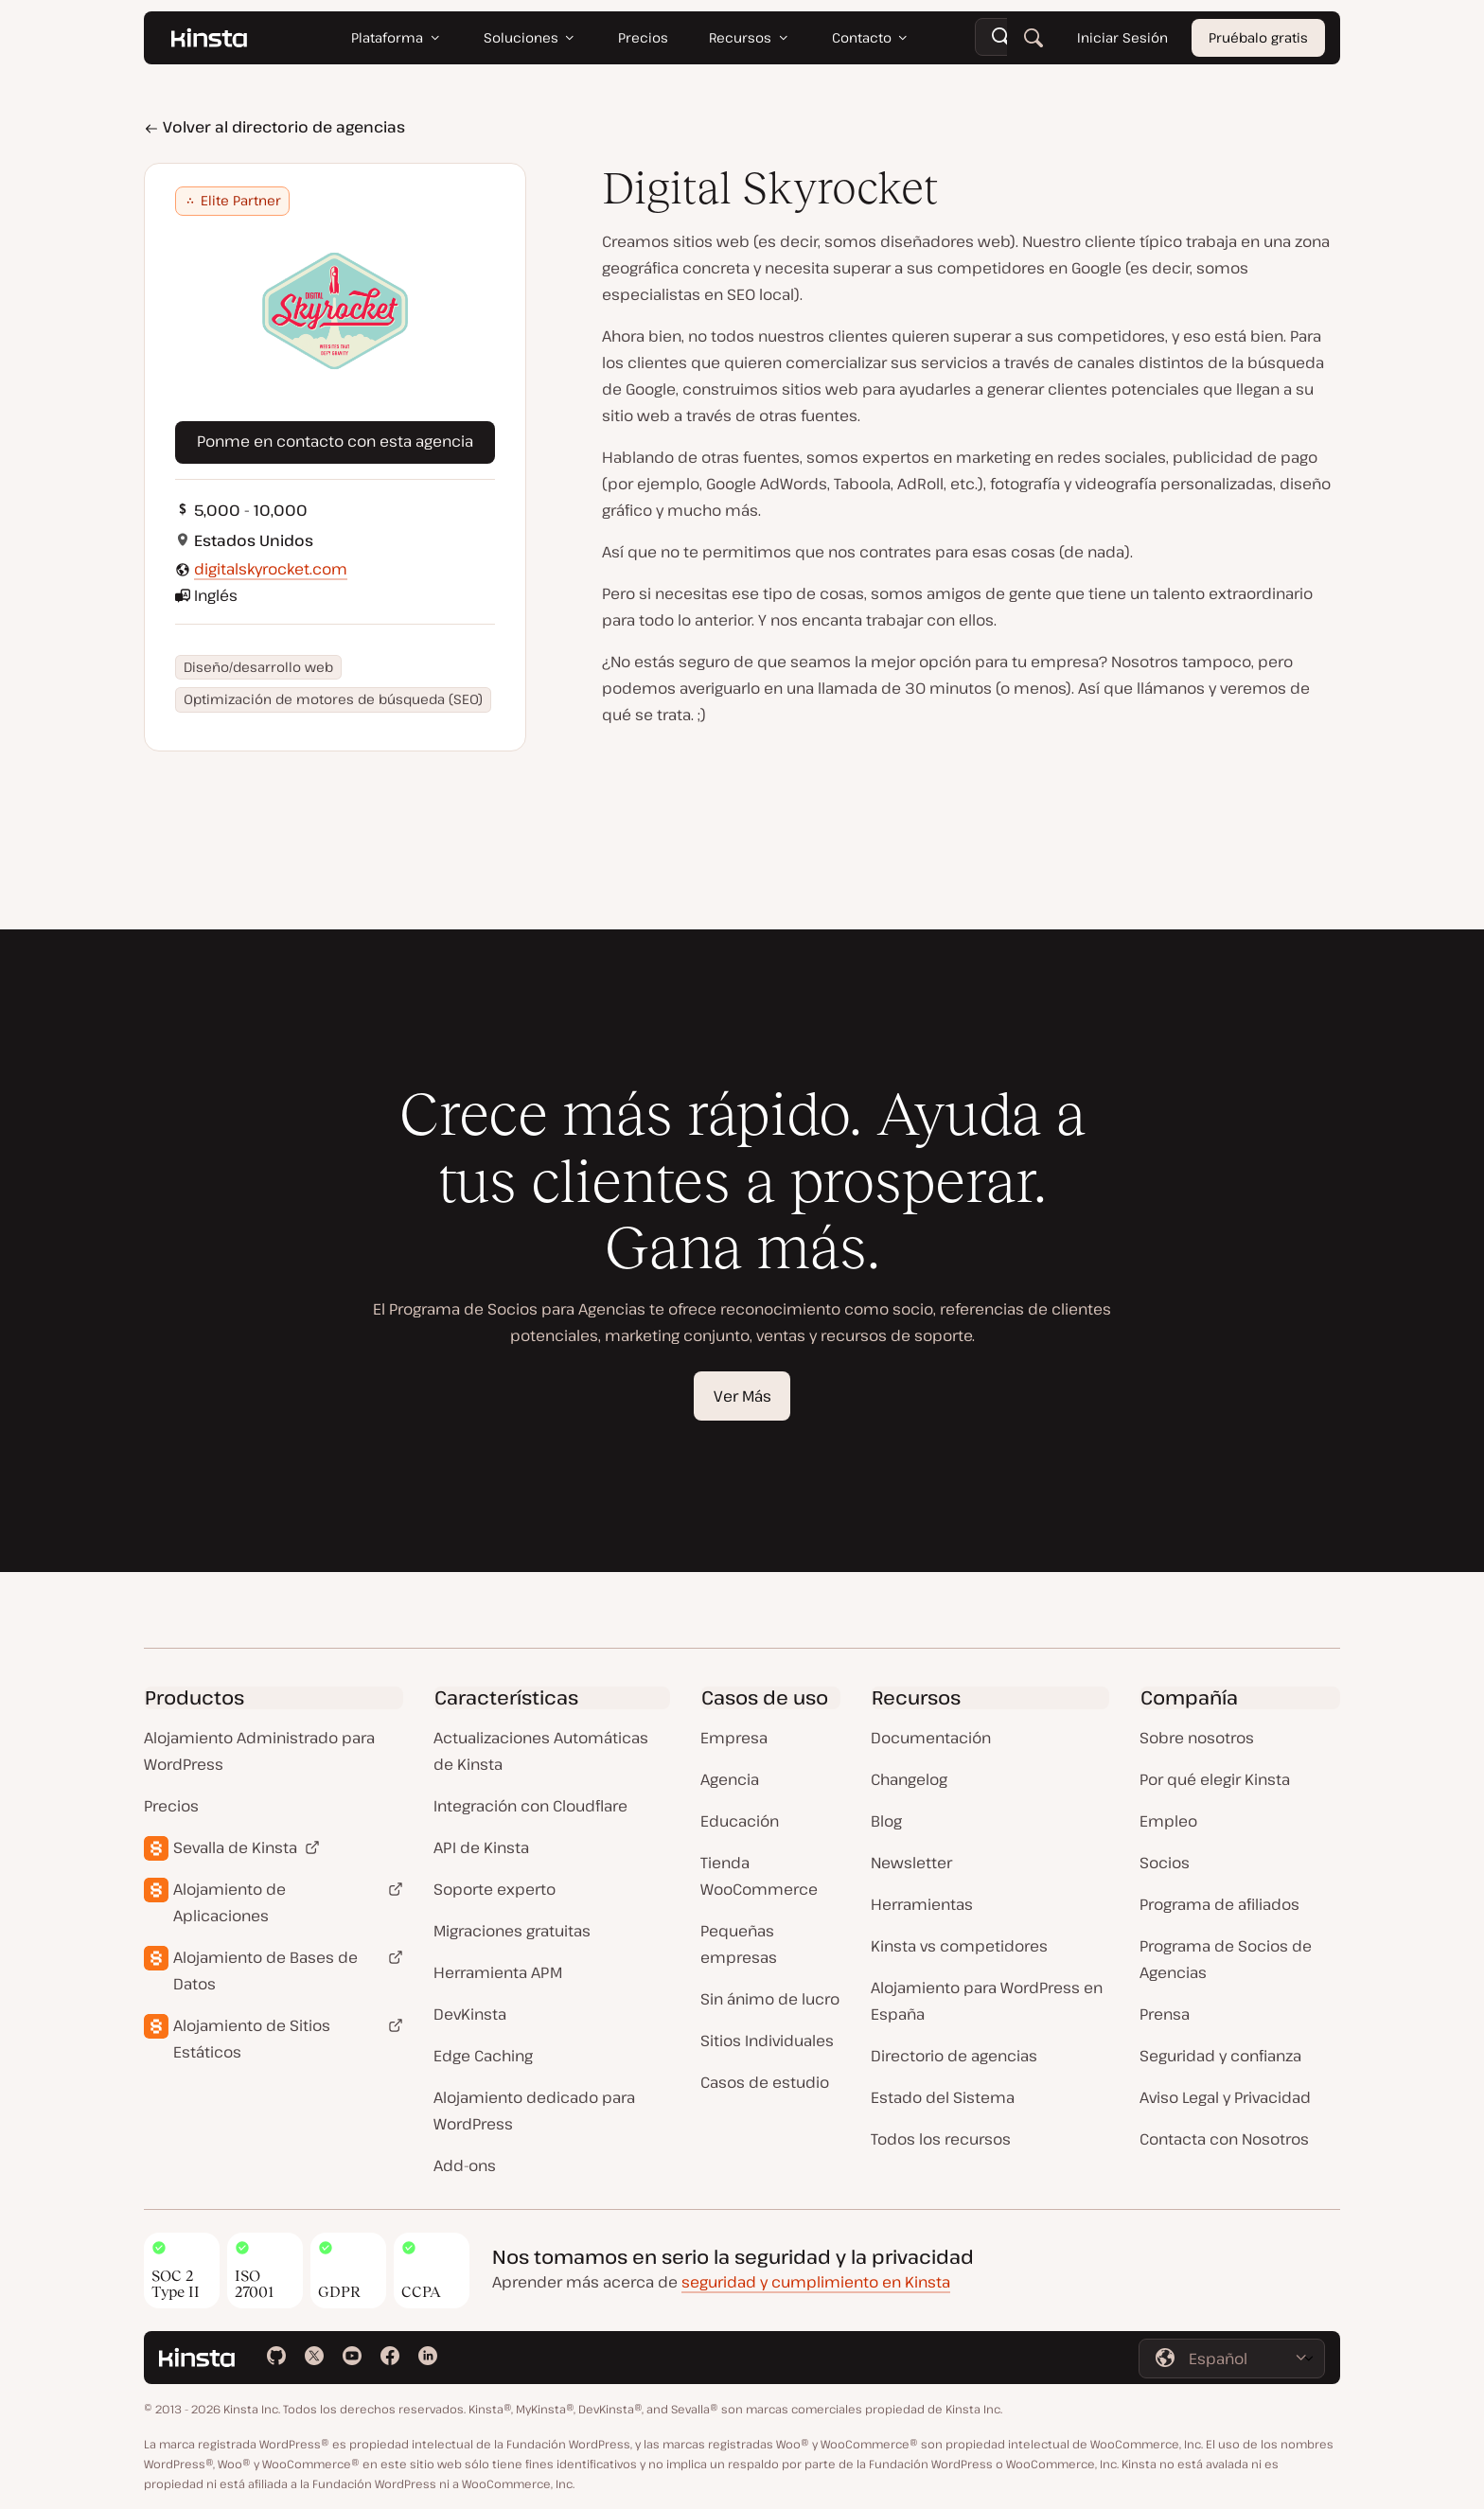 Image resolution: width=1484 pixels, height=2509 pixels. I want to click on Directorio de agencias, so click(954, 2055).